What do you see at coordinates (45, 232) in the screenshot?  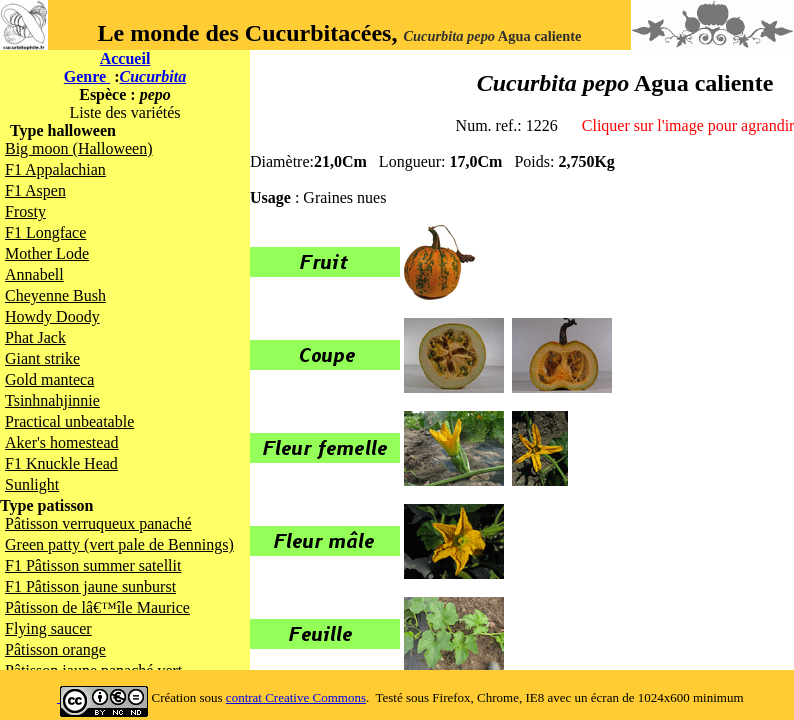 I see `F1 Longface` at bounding box center [45, 232].